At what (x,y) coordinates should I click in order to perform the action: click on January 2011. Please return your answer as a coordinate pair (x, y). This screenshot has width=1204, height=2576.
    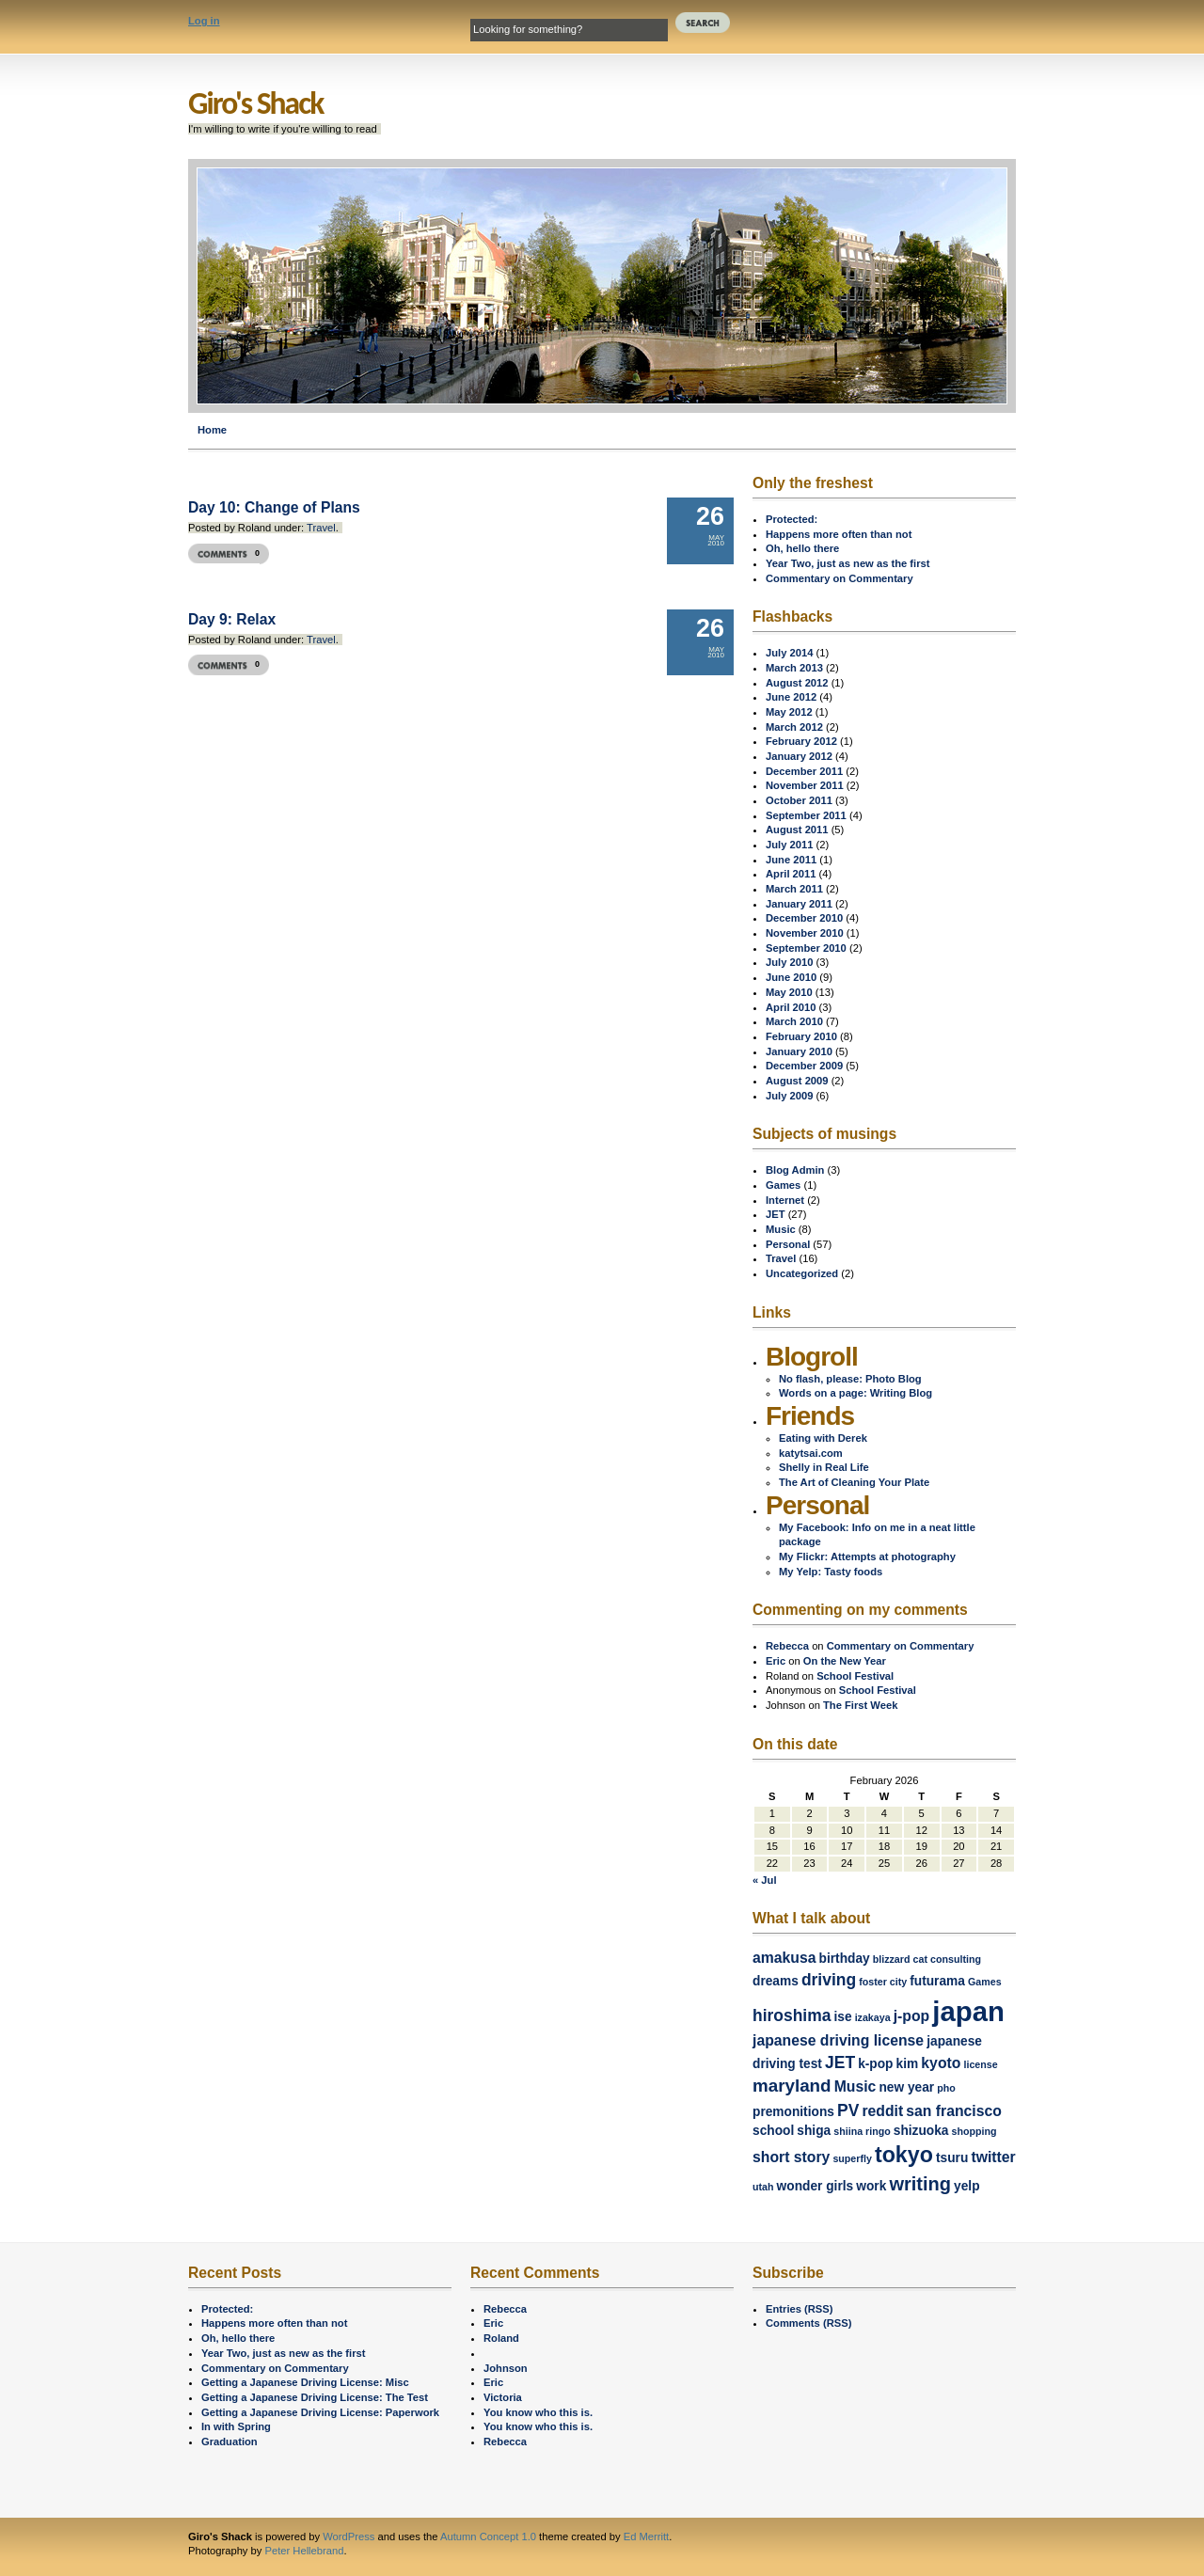
    Looking at the image, I should click on (799, 903).